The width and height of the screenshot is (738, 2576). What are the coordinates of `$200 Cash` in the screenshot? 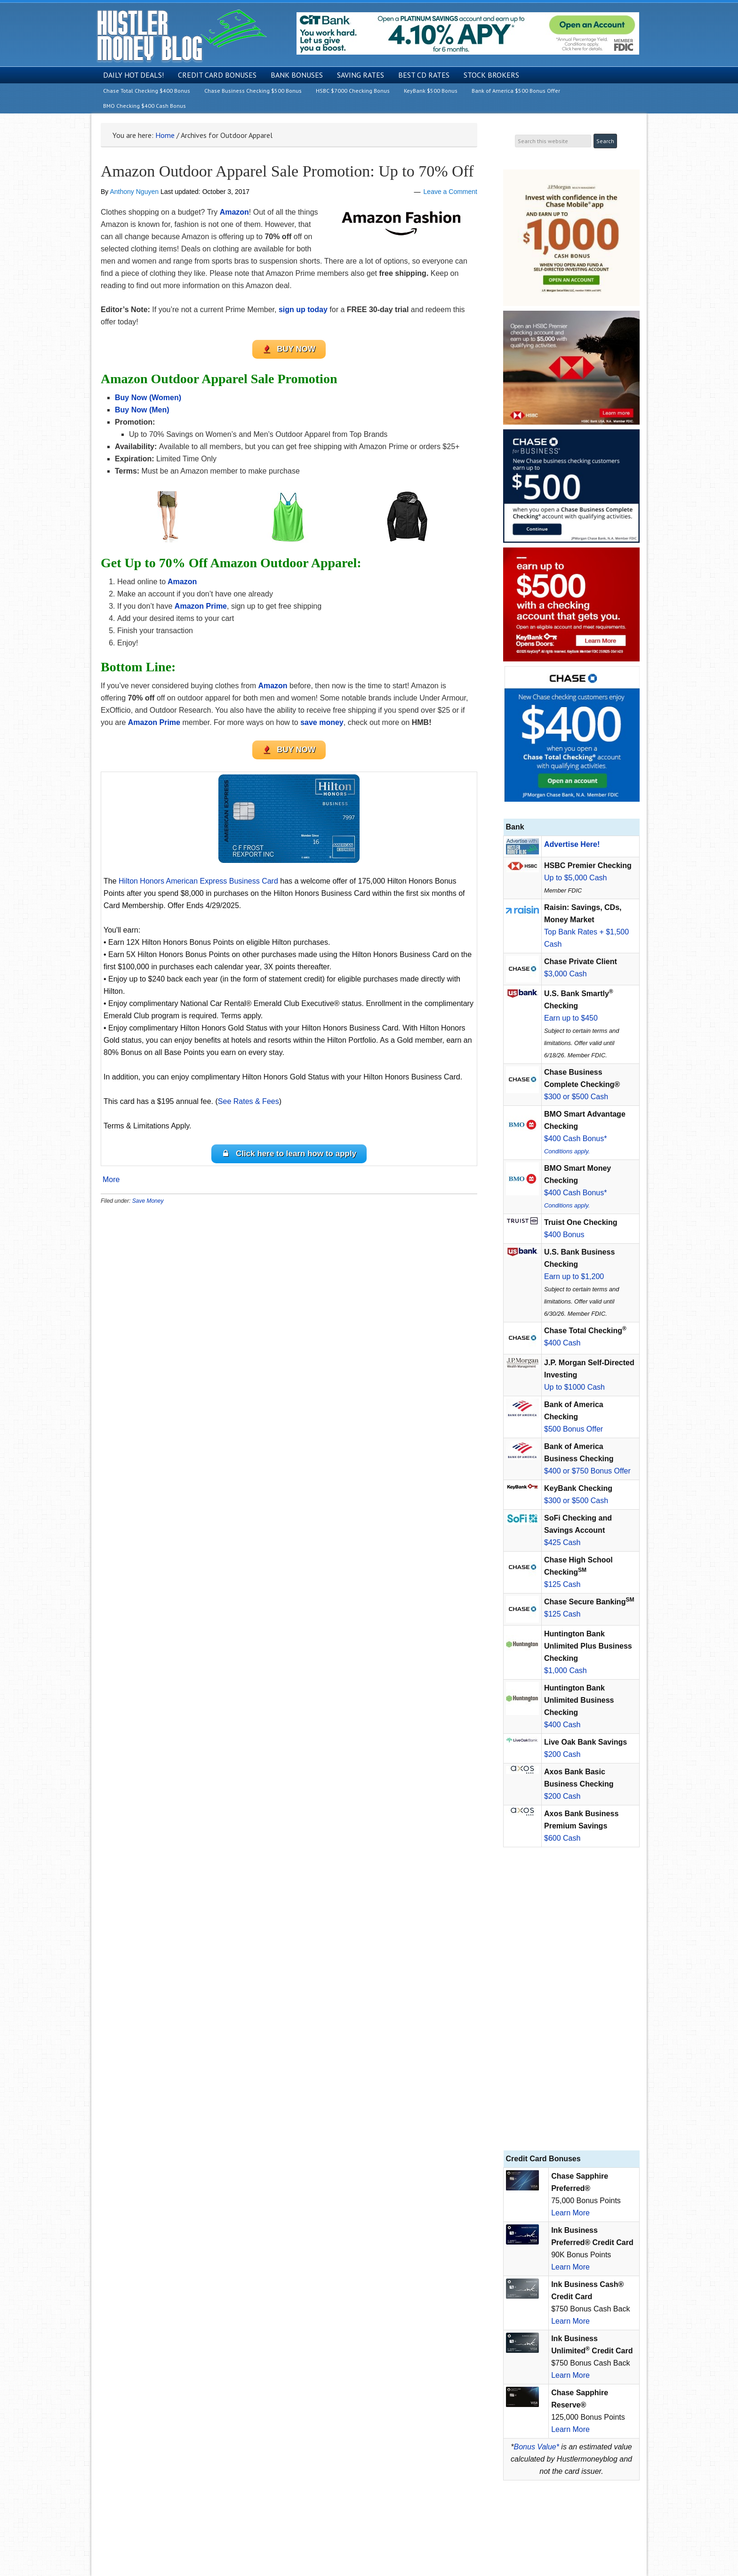 It's located at (562, 1754).